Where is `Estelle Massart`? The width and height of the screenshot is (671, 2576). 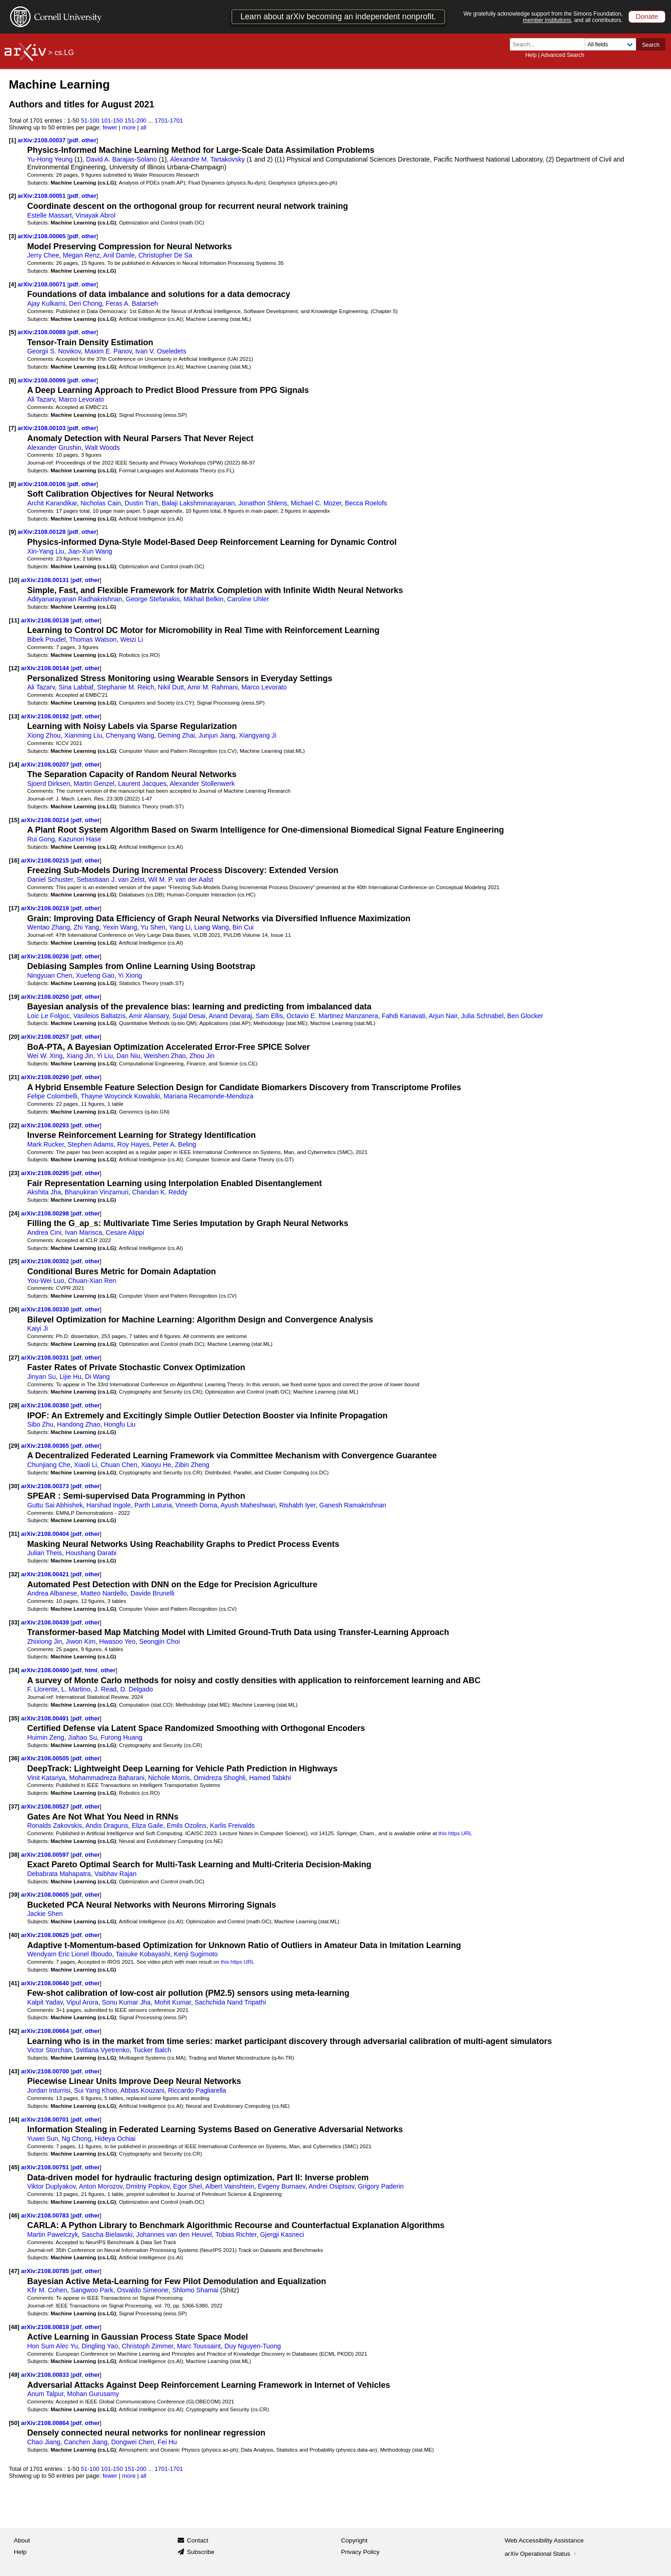
Estelle Massart is located at coordinates (49, 215).